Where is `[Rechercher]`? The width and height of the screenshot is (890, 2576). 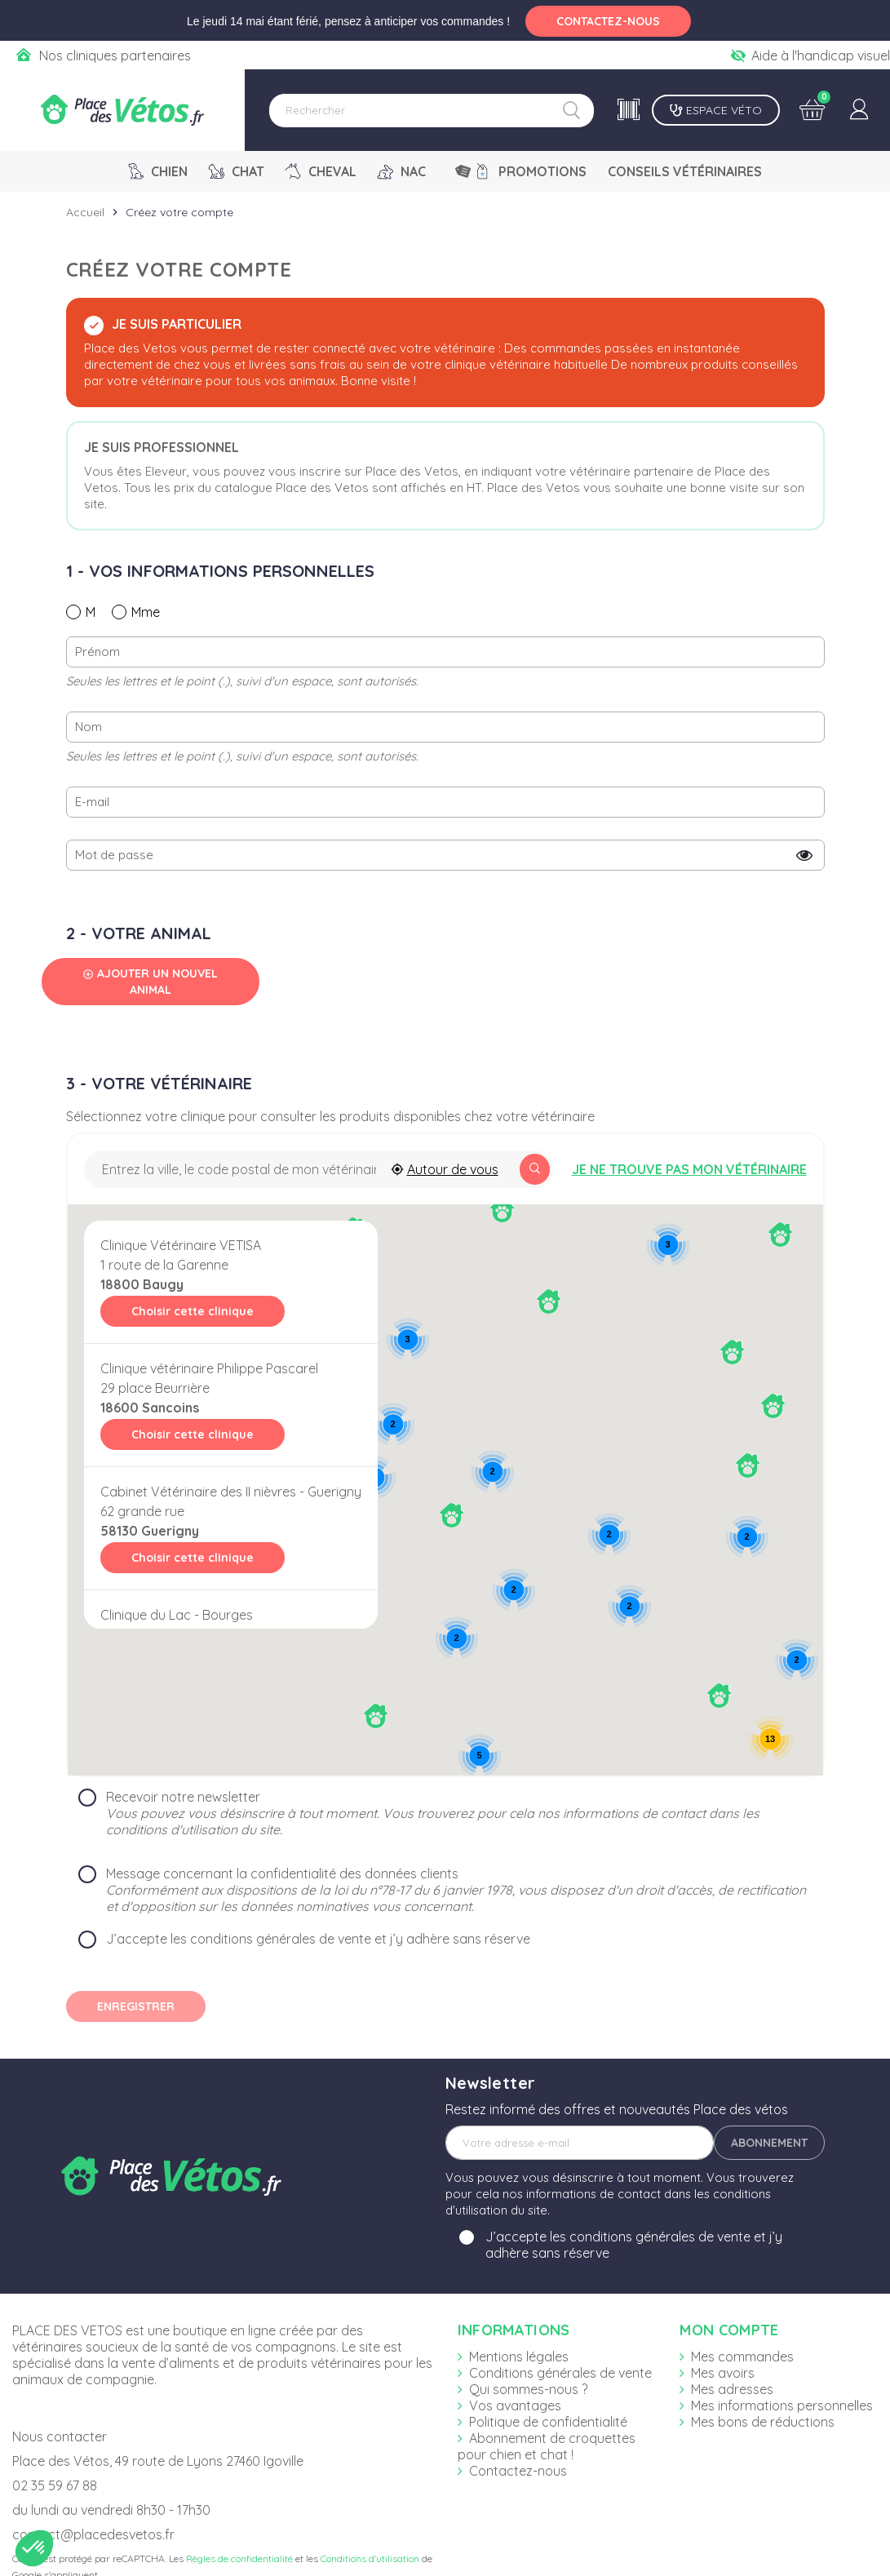 [Rechercher] is located at coordinates (431, 110).